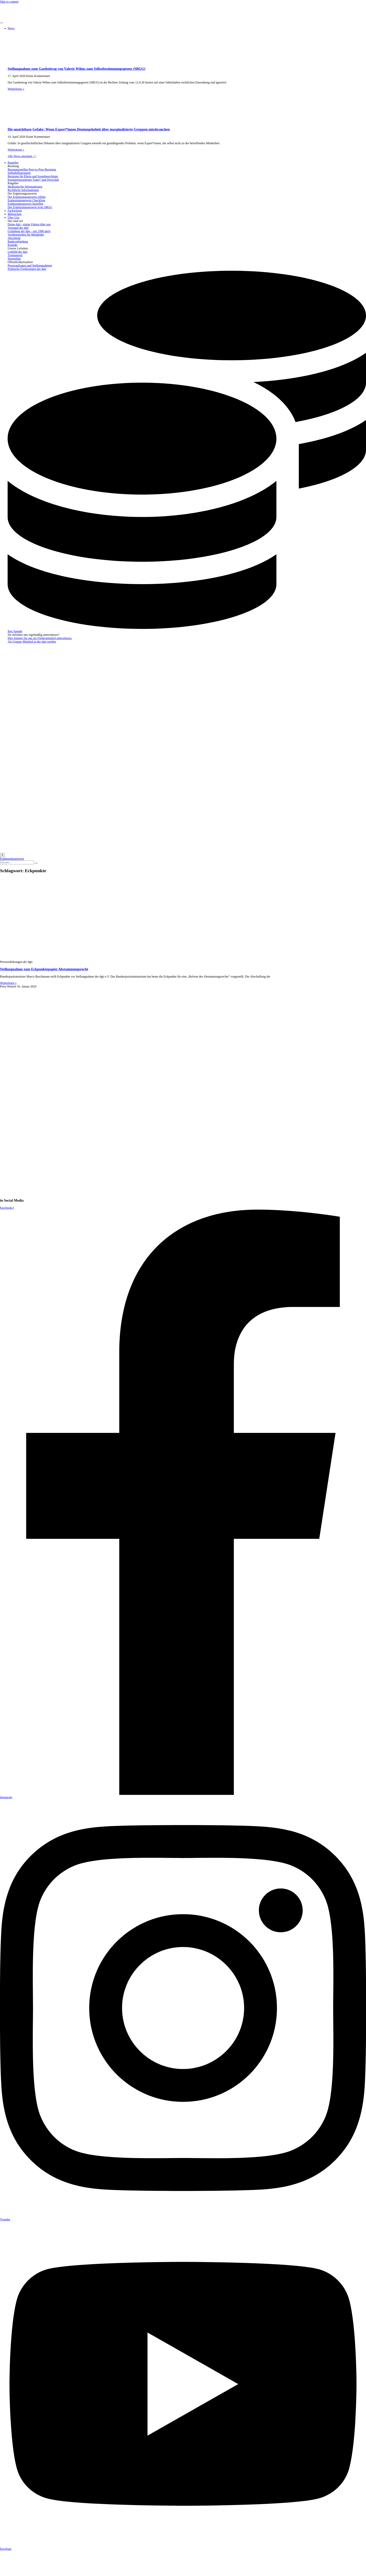 This screenshot has height=2576, width=366. I want to click on Neutralität, so click(14, 258).